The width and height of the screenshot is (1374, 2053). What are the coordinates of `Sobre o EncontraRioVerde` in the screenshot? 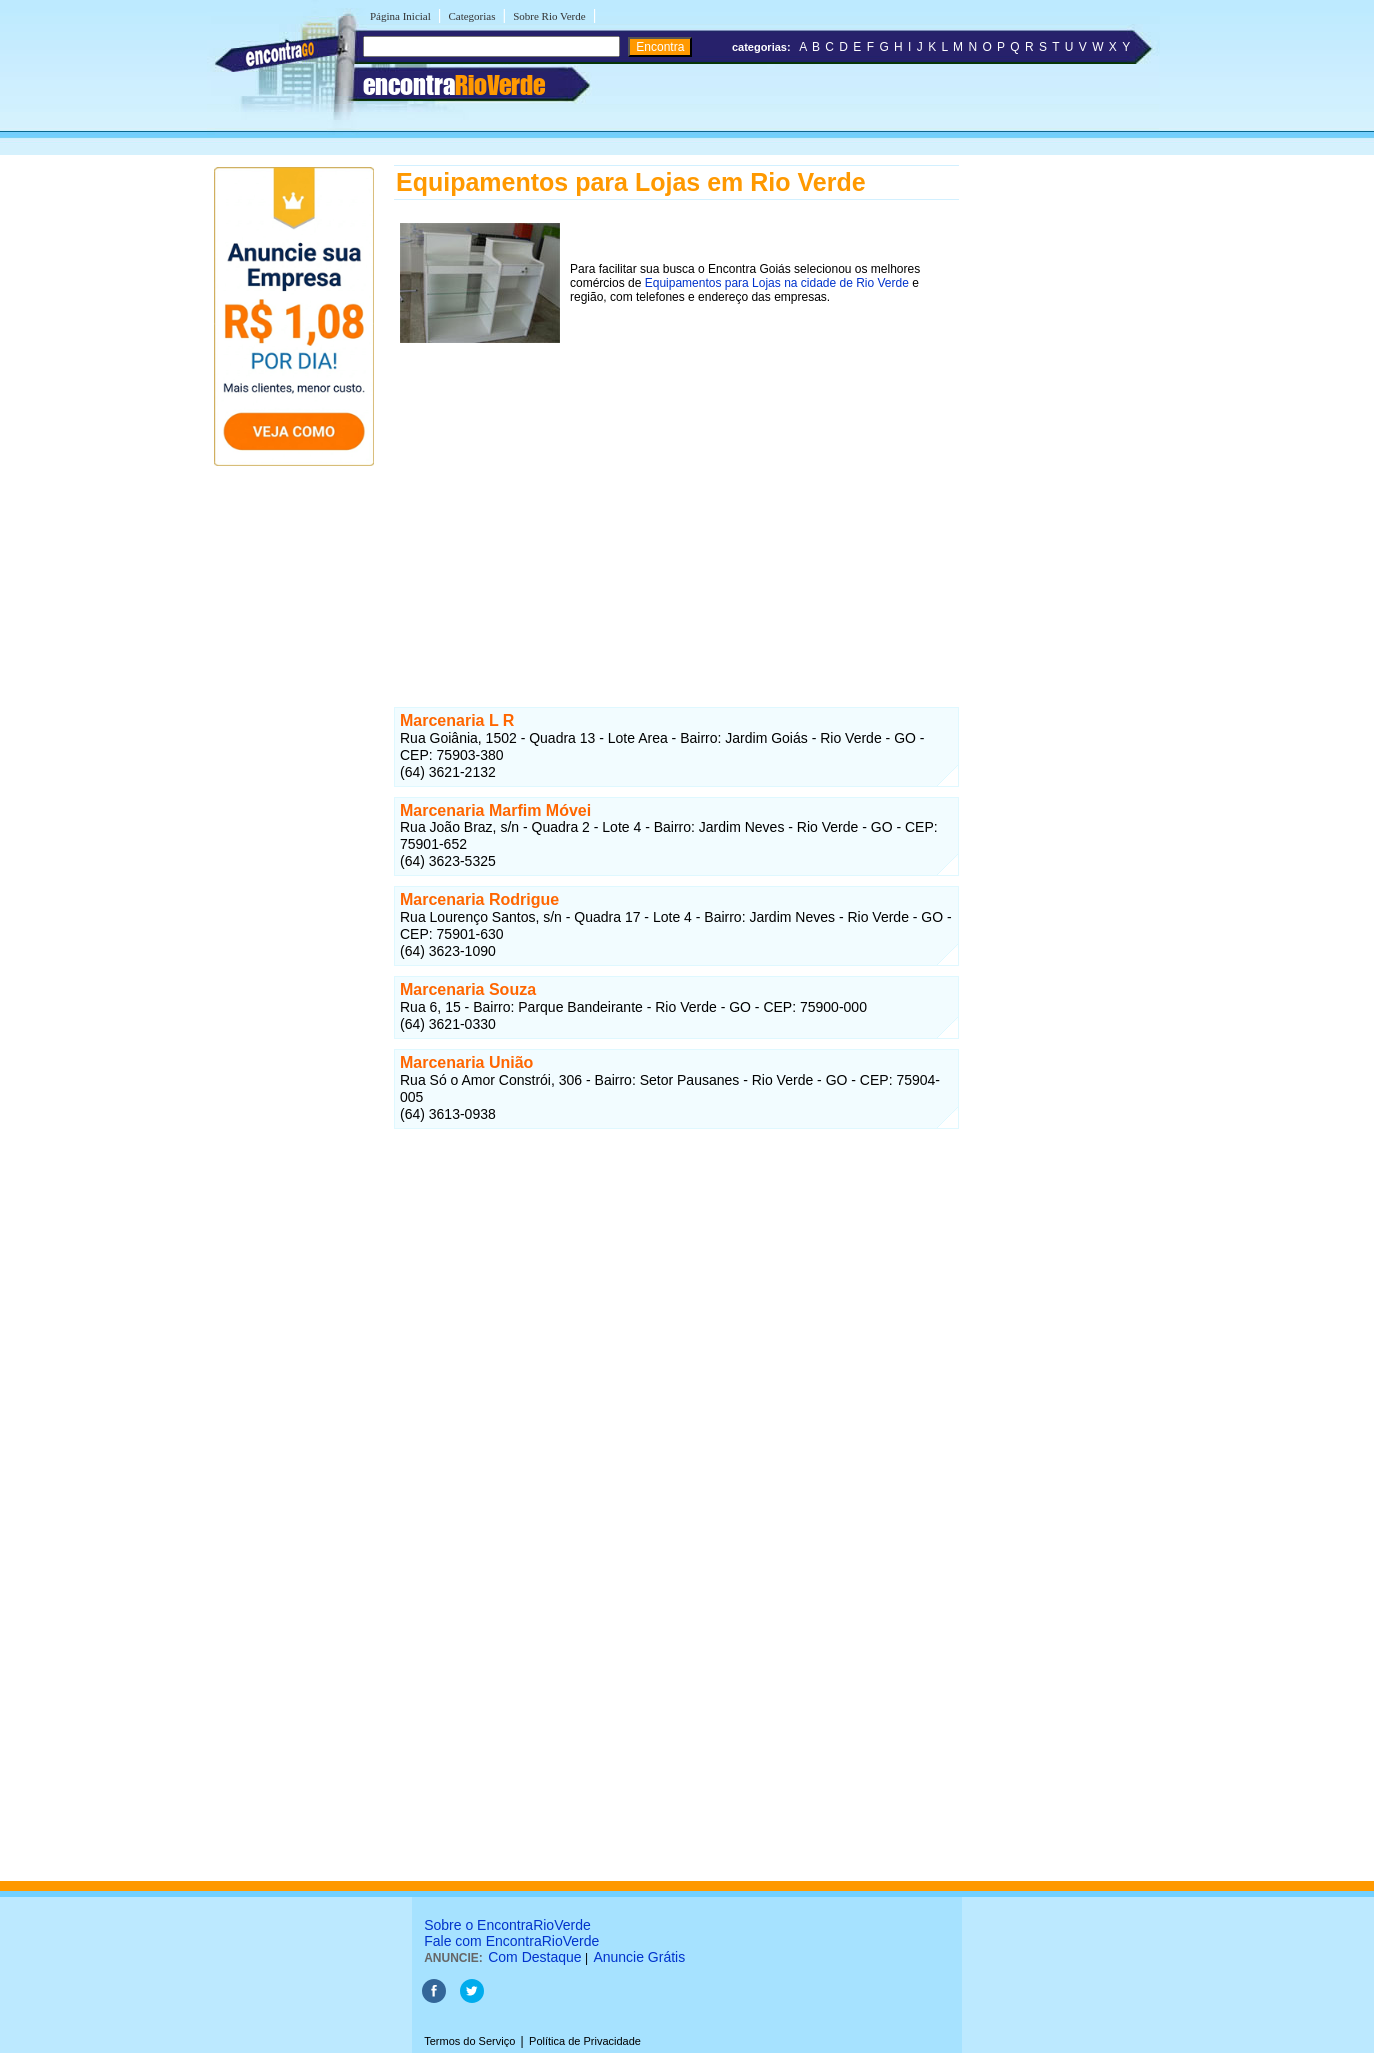 It's located at (507, 1925).